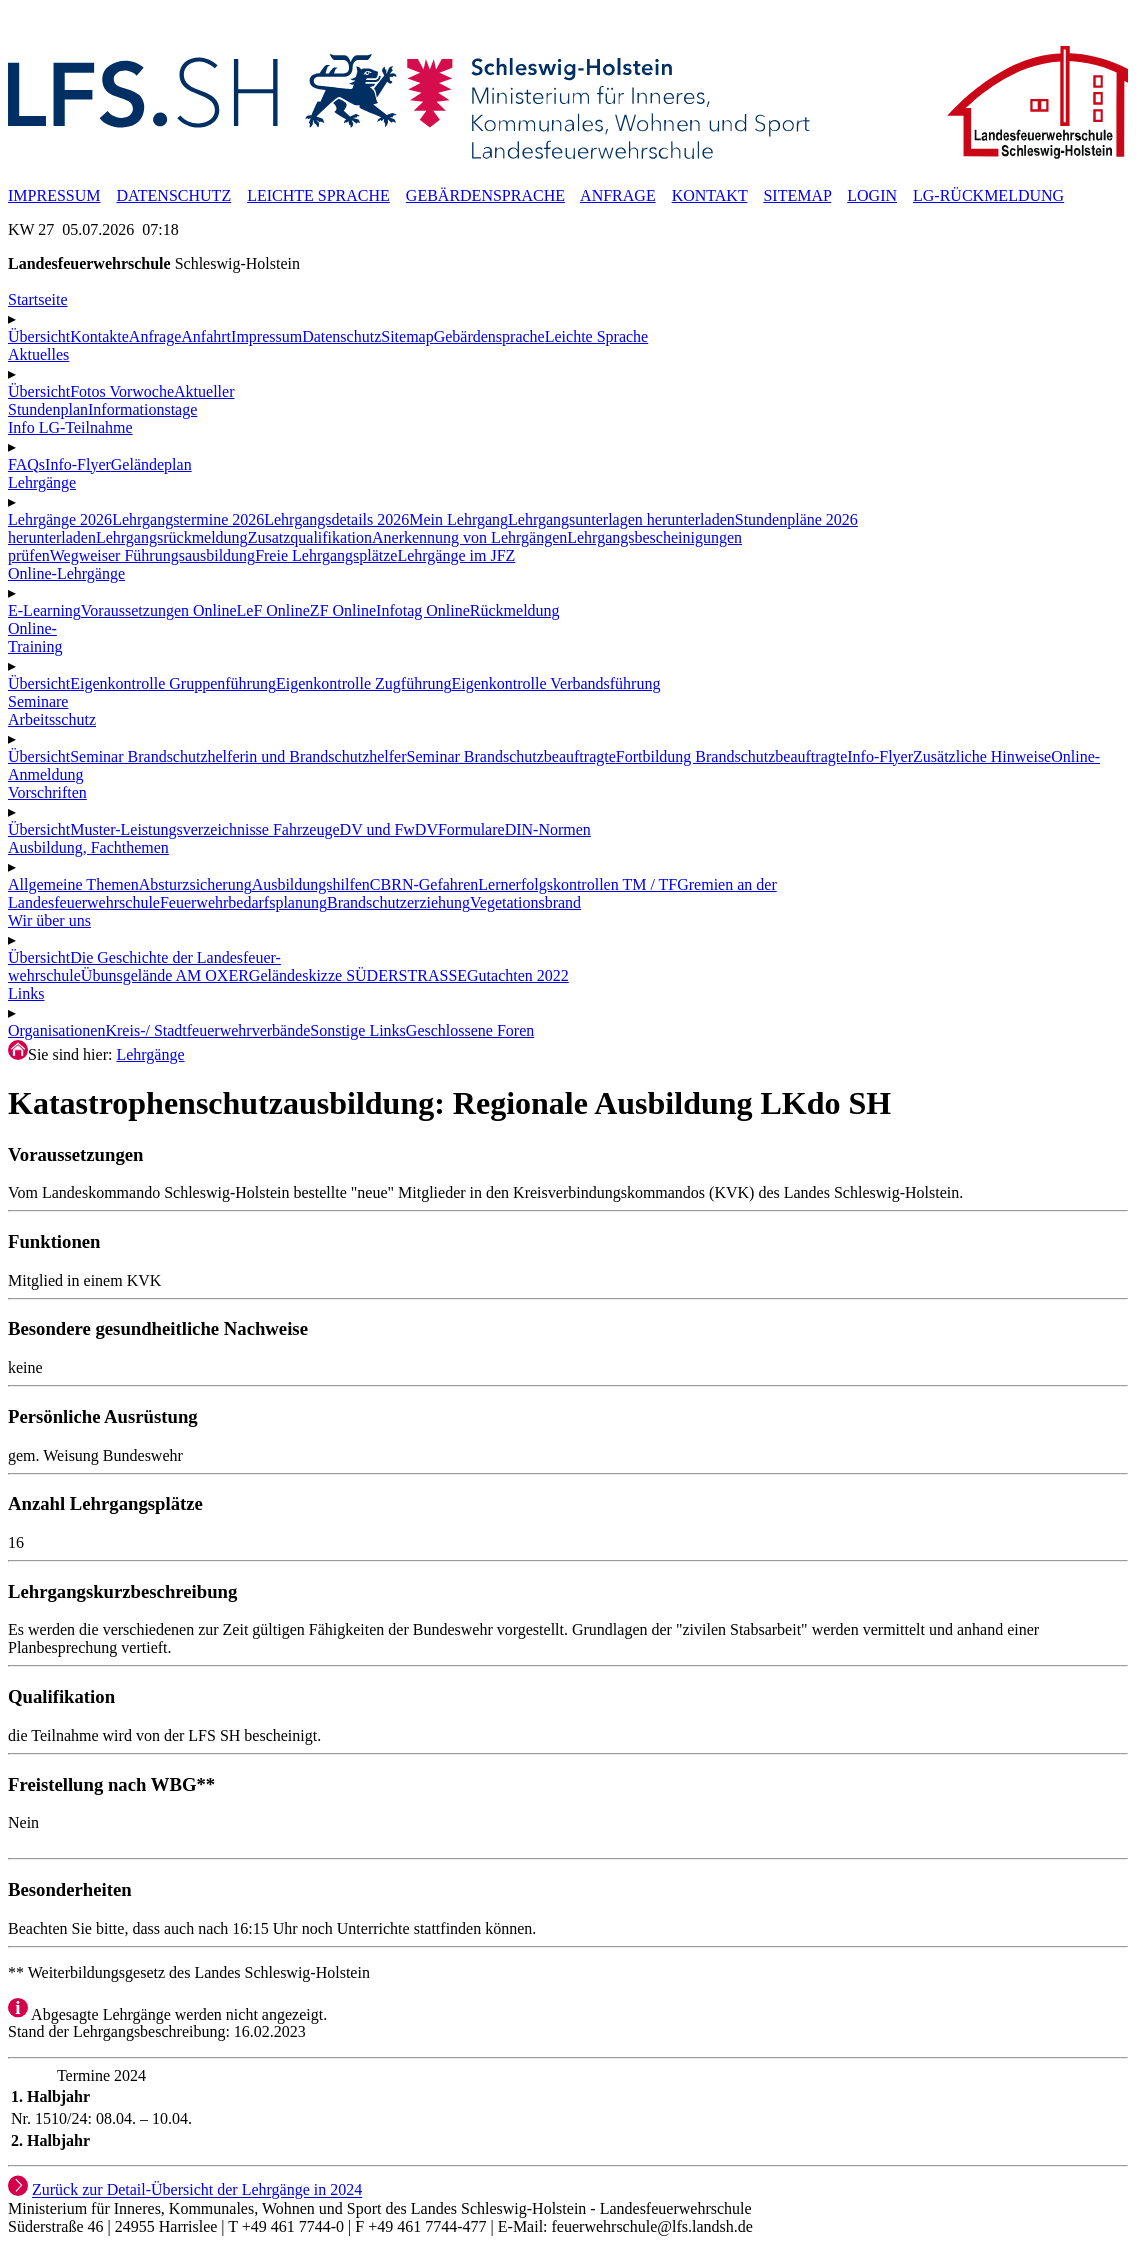 Image resolution: width=1136 pixels, height=2244 pixels. I want to click on Eigenkontrolle Zugführung, so click(364, 683).